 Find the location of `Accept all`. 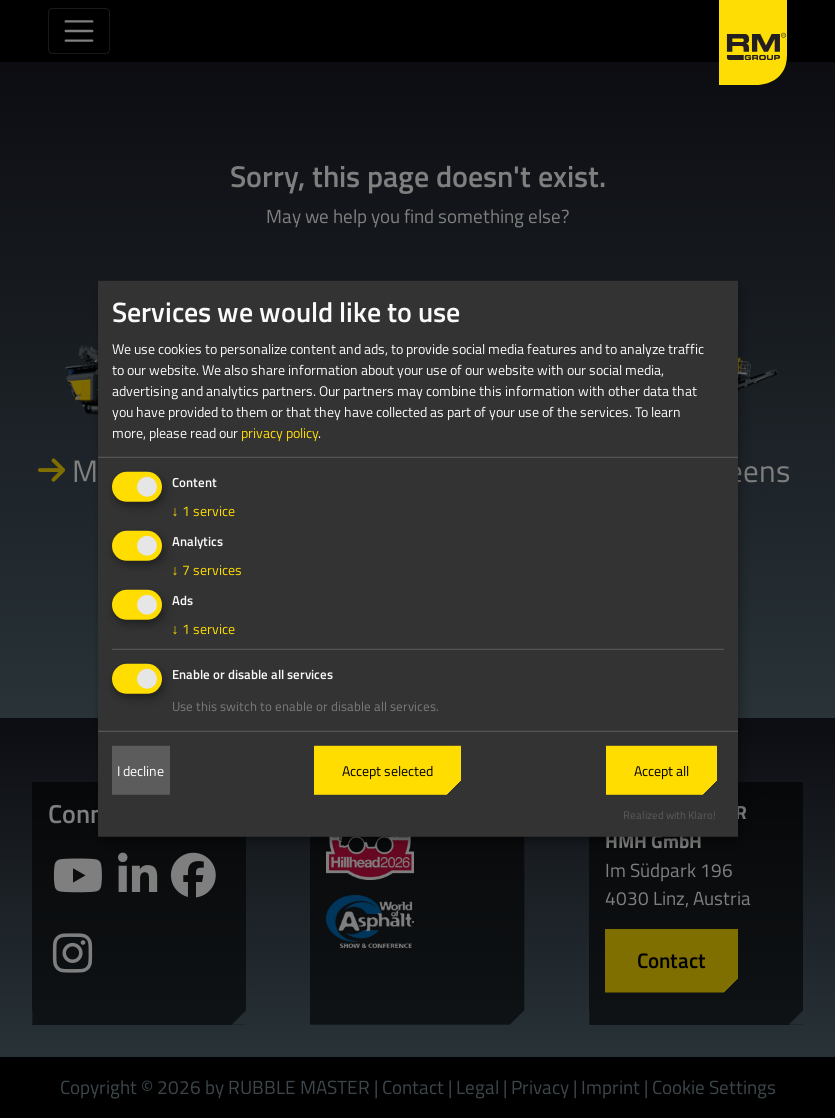

Accept all is located at coordinates (661, 770).